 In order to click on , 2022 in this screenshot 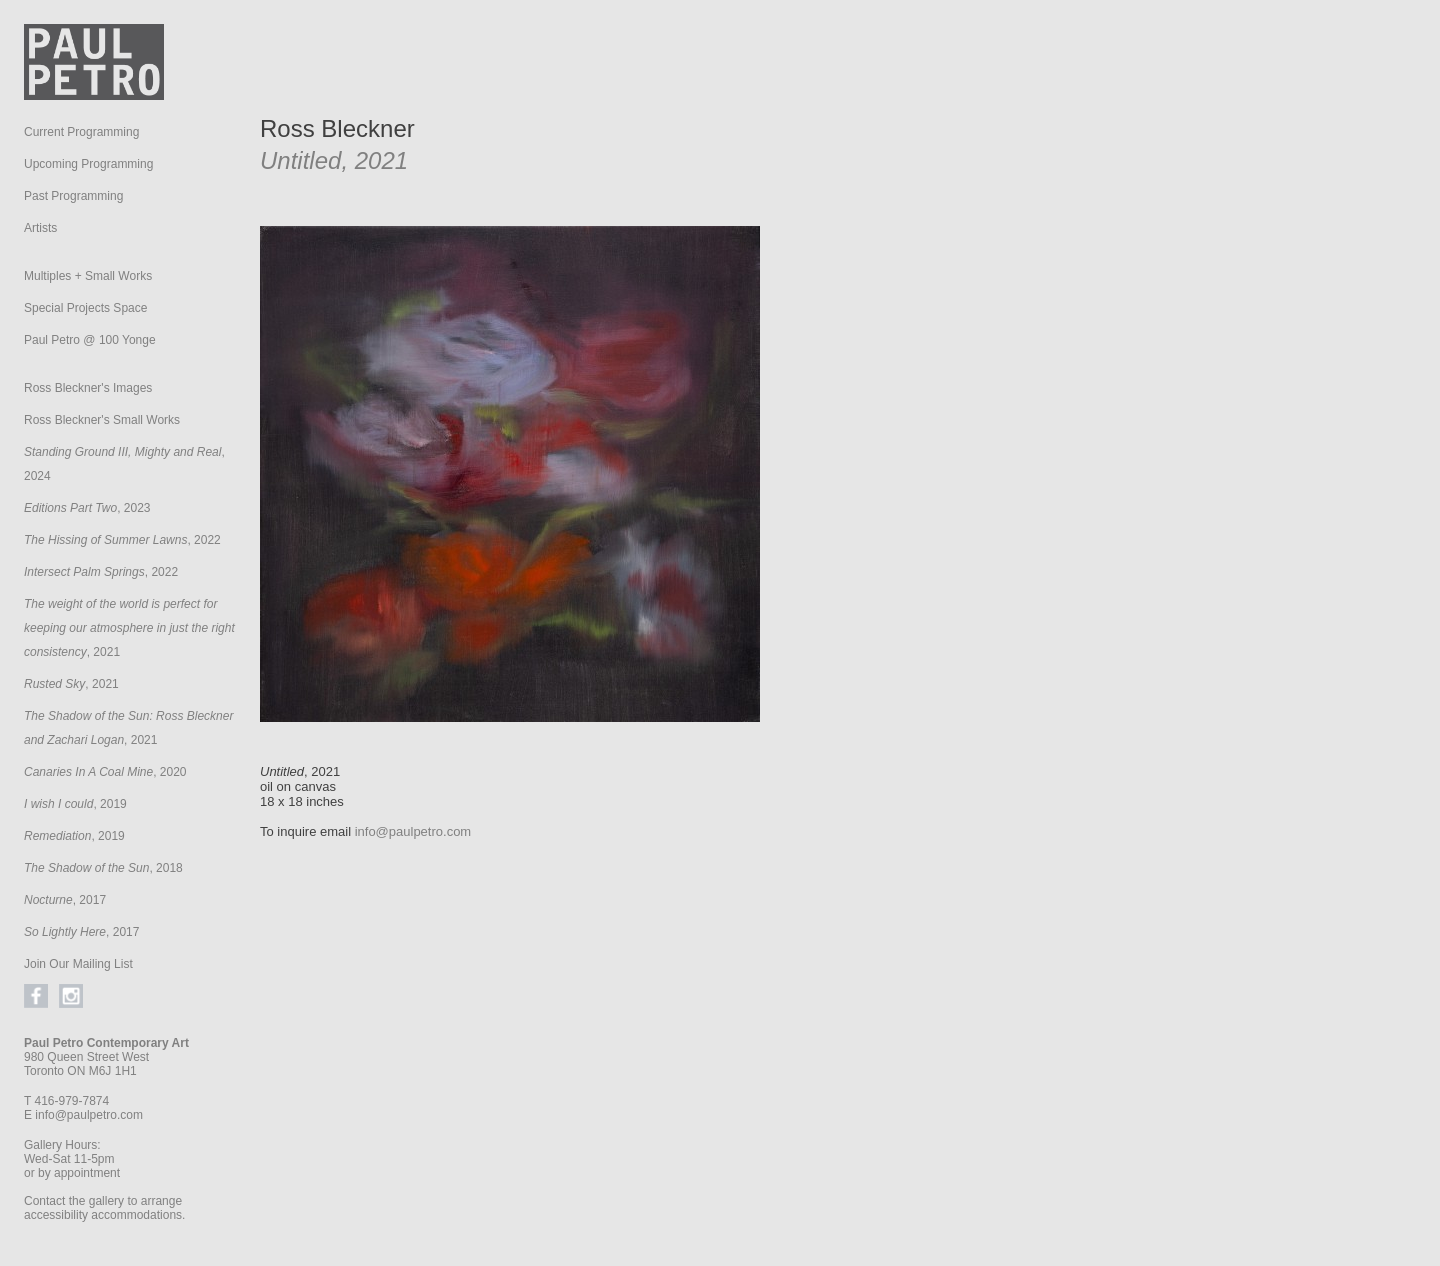, I will do `click(122, 540)`.